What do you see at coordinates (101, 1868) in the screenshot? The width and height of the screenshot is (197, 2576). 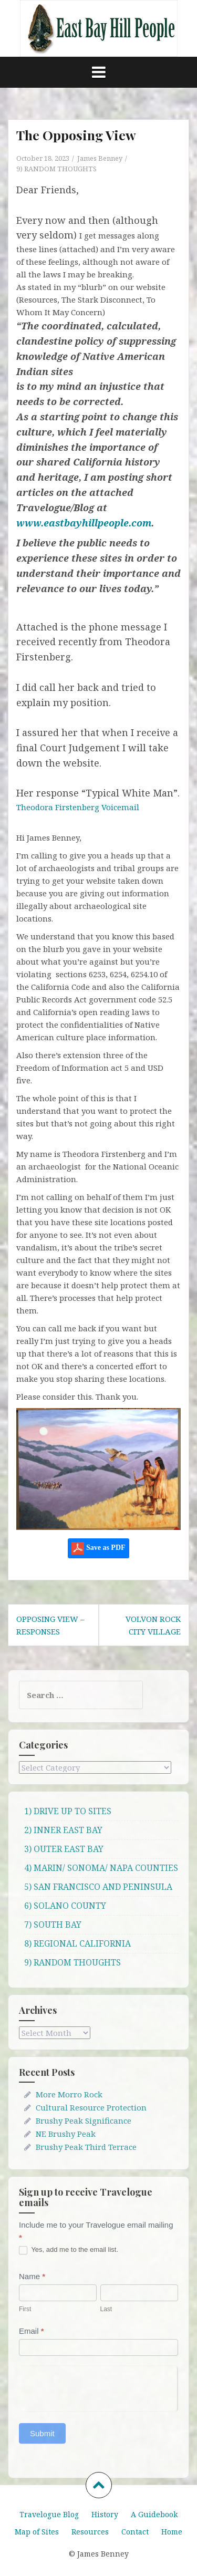 I see `4) MARIN/ SONOMA/ NAPA COUNTIES` at bounding box center [101, 1868].